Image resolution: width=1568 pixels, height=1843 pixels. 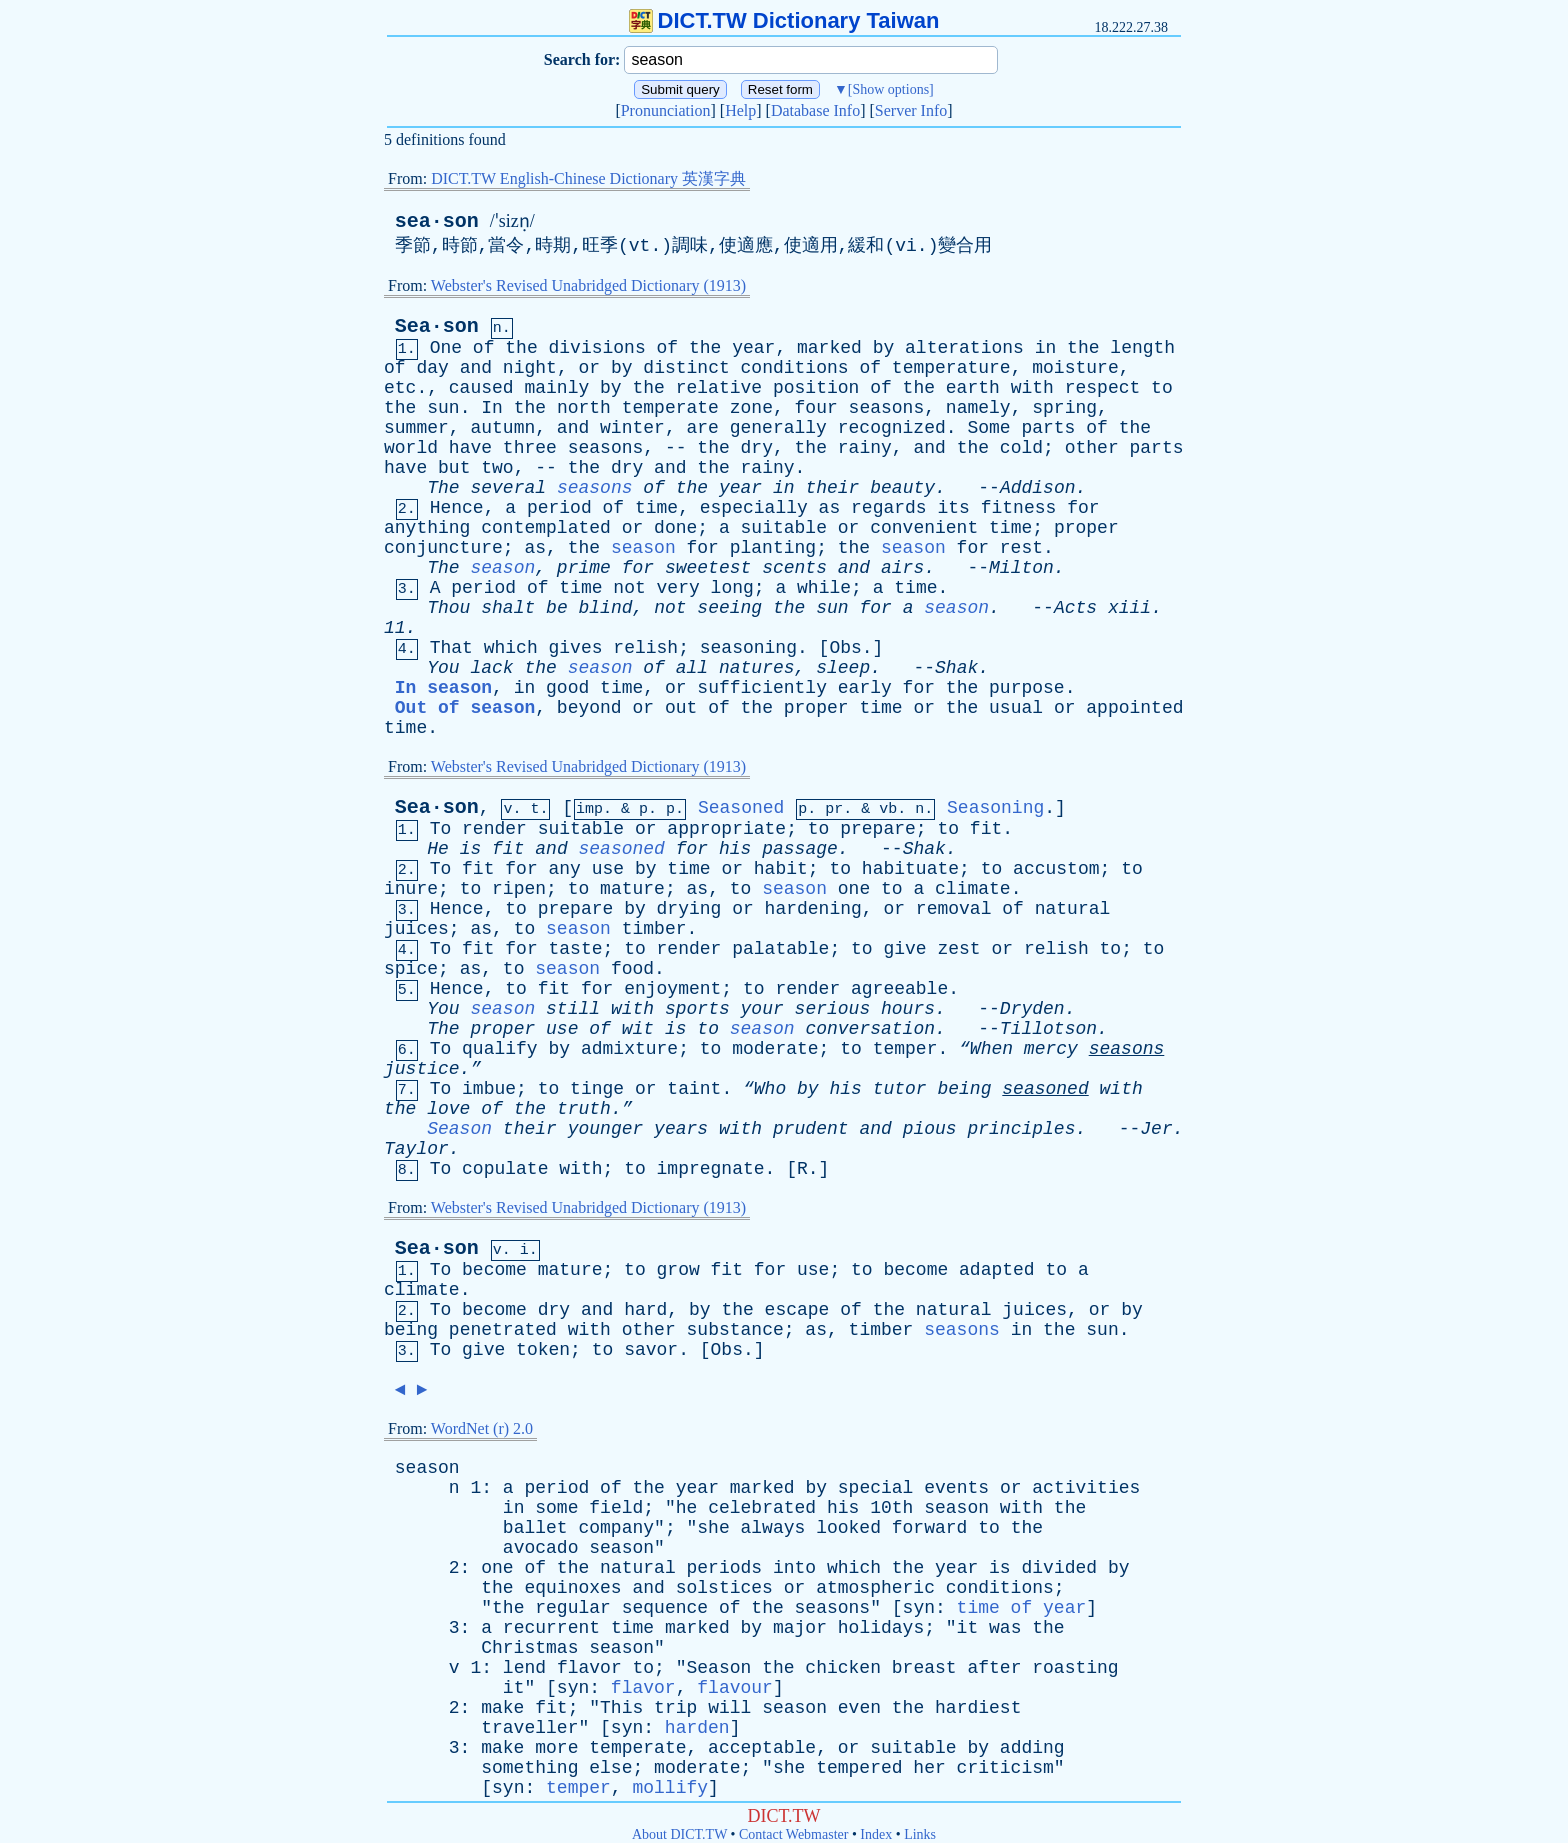 What do you see at coordinates (778, 428) in the screenshot?
I see `generally` at bounding box center [778, 428].